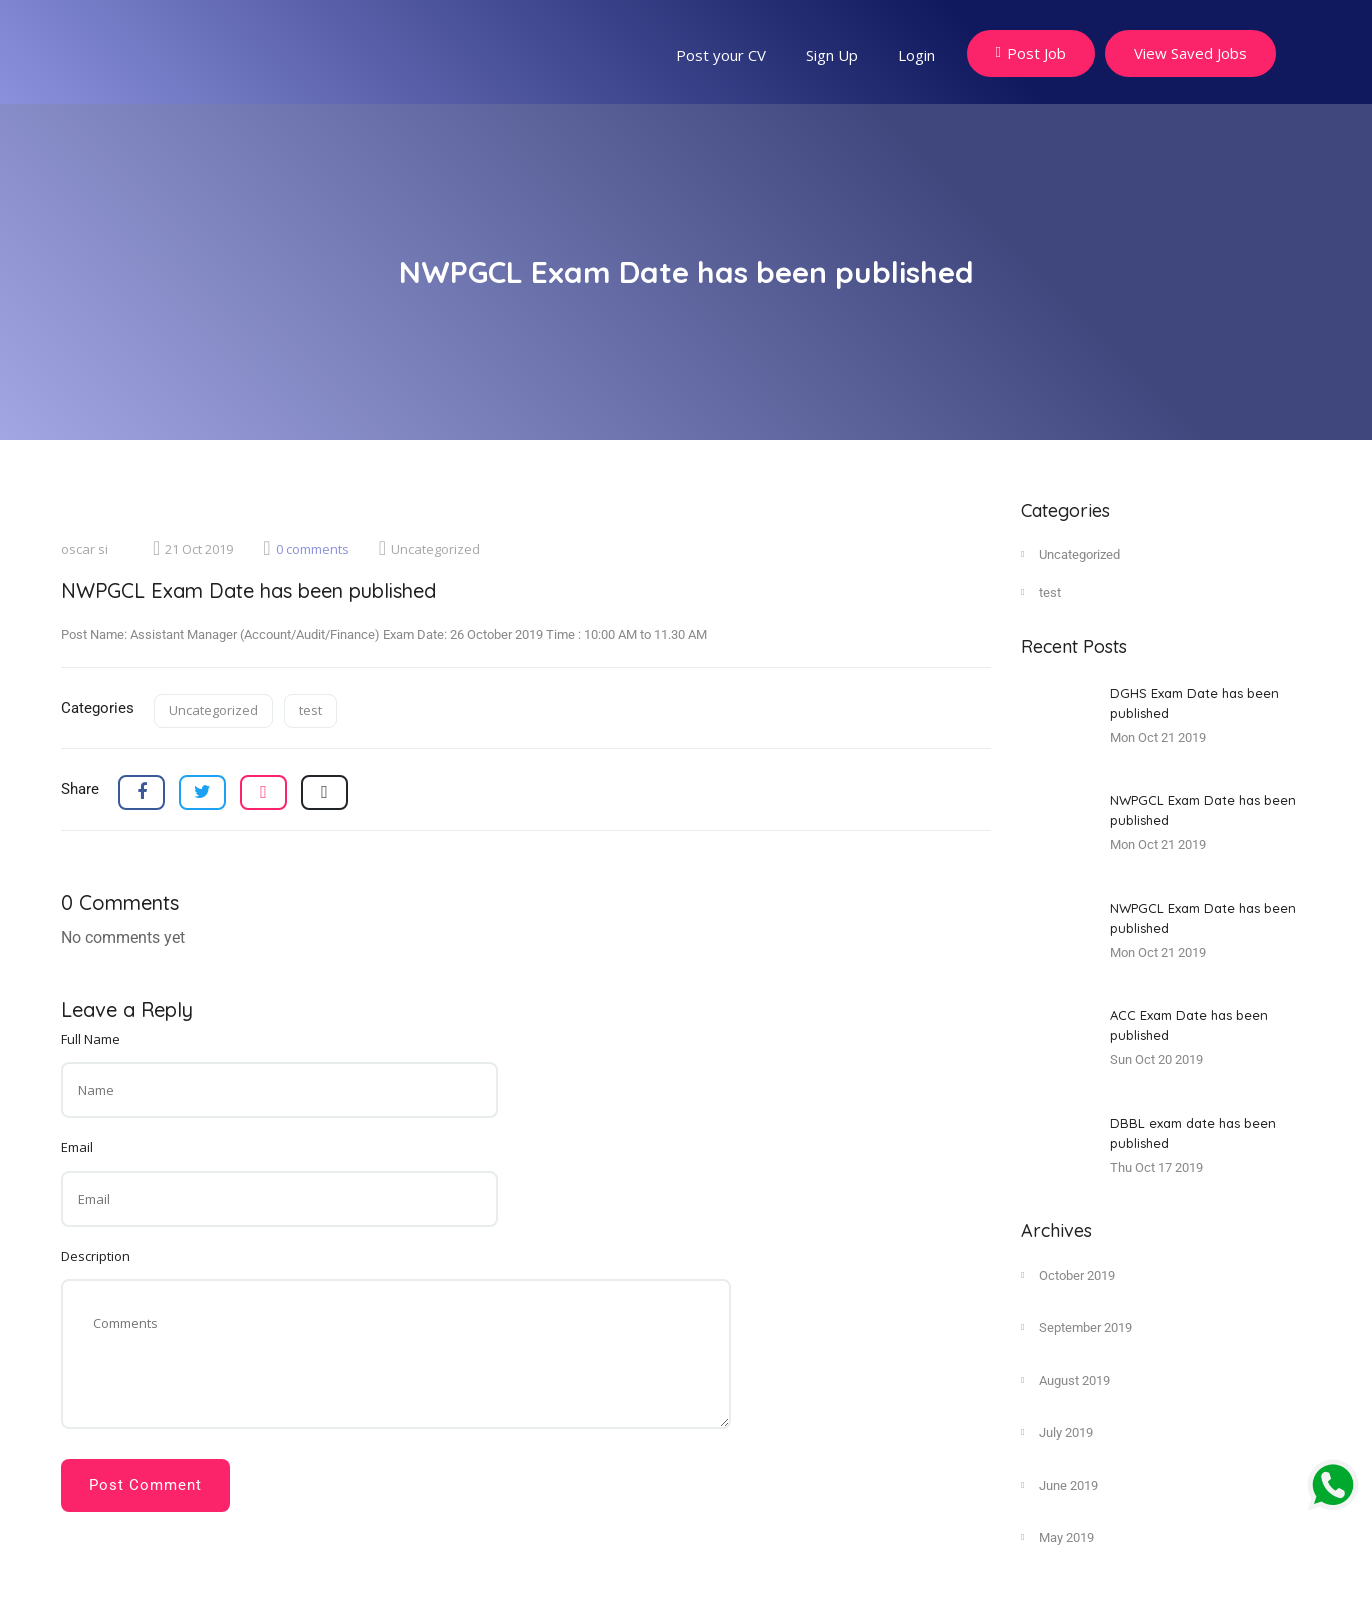 The image size is (1372, 1617). Describe the element at coordinates (1057, 1537) in the screenshot. I see `May 2019` at that location.